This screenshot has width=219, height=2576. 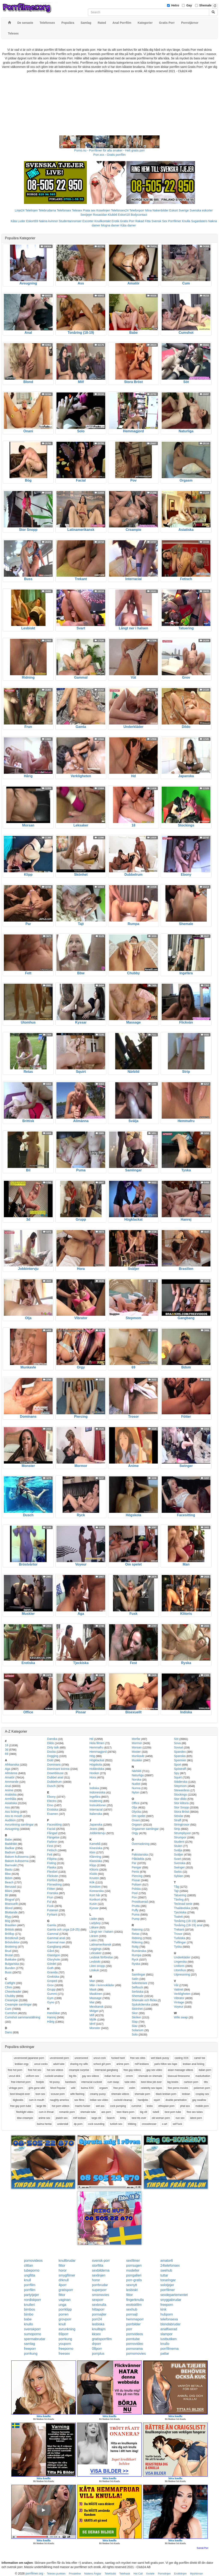 What do you see at coordinates (199, 2058) in the screenshot?
I see `camel toe` at bounding box center [199, 2058].